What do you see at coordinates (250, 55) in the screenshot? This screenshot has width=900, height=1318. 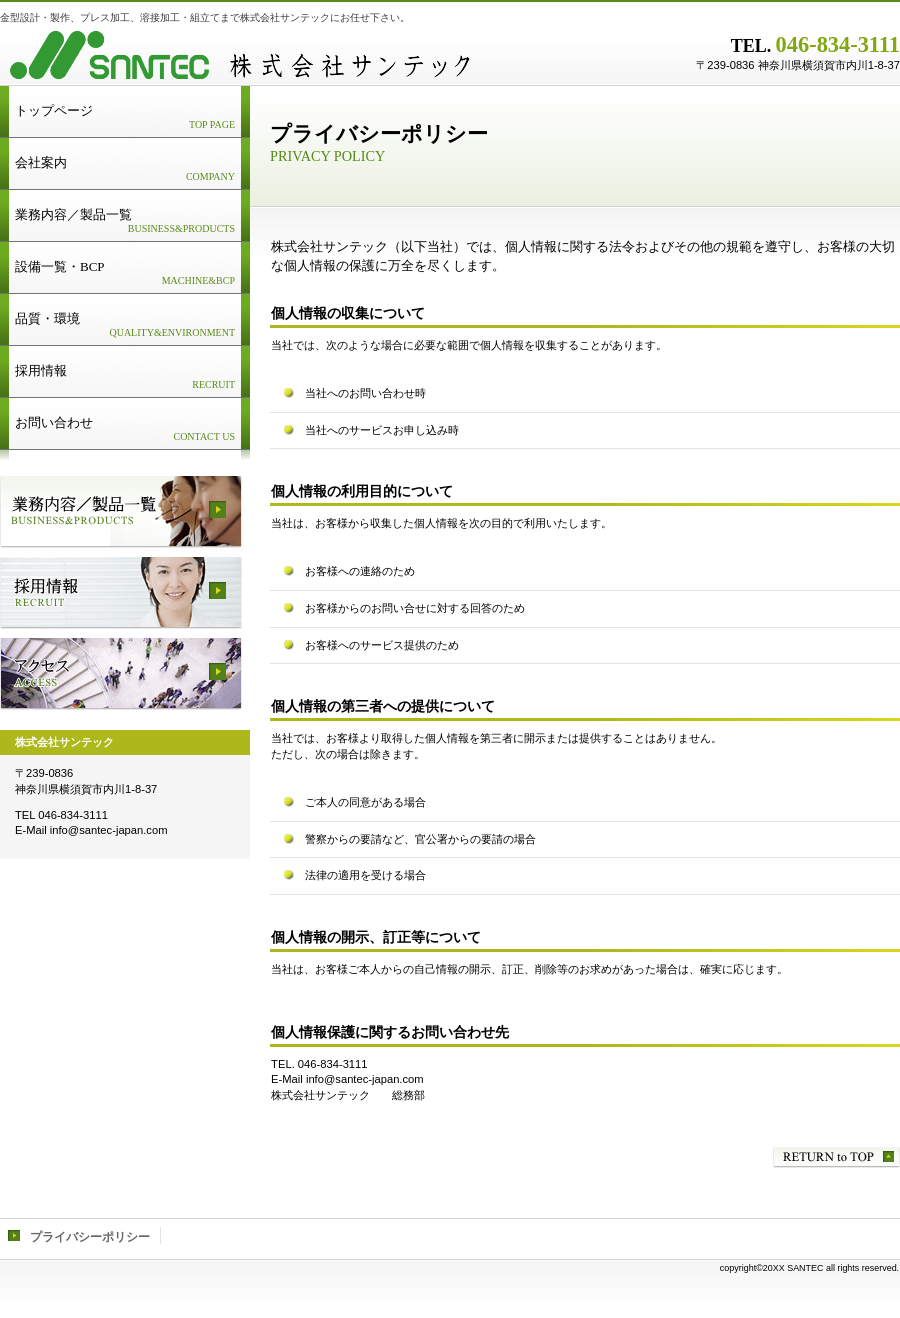 I see `株式会社サンテック` at bounding box center [250, 55].